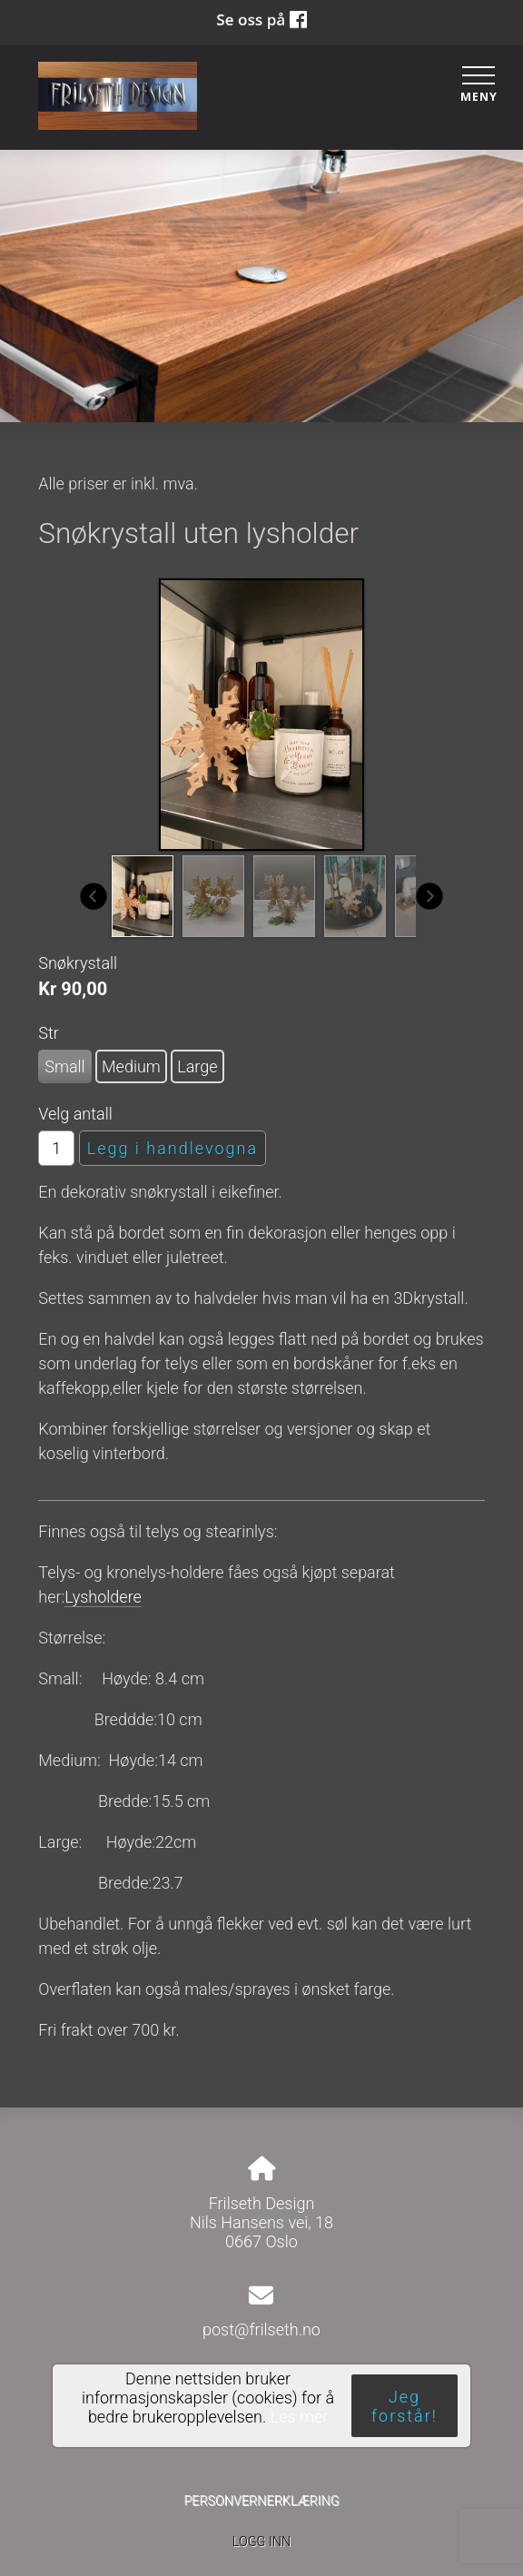  What do you see at coordinates (48, 1032) in the screenshot?
I see `Str` at bounding box center [48, 1032].